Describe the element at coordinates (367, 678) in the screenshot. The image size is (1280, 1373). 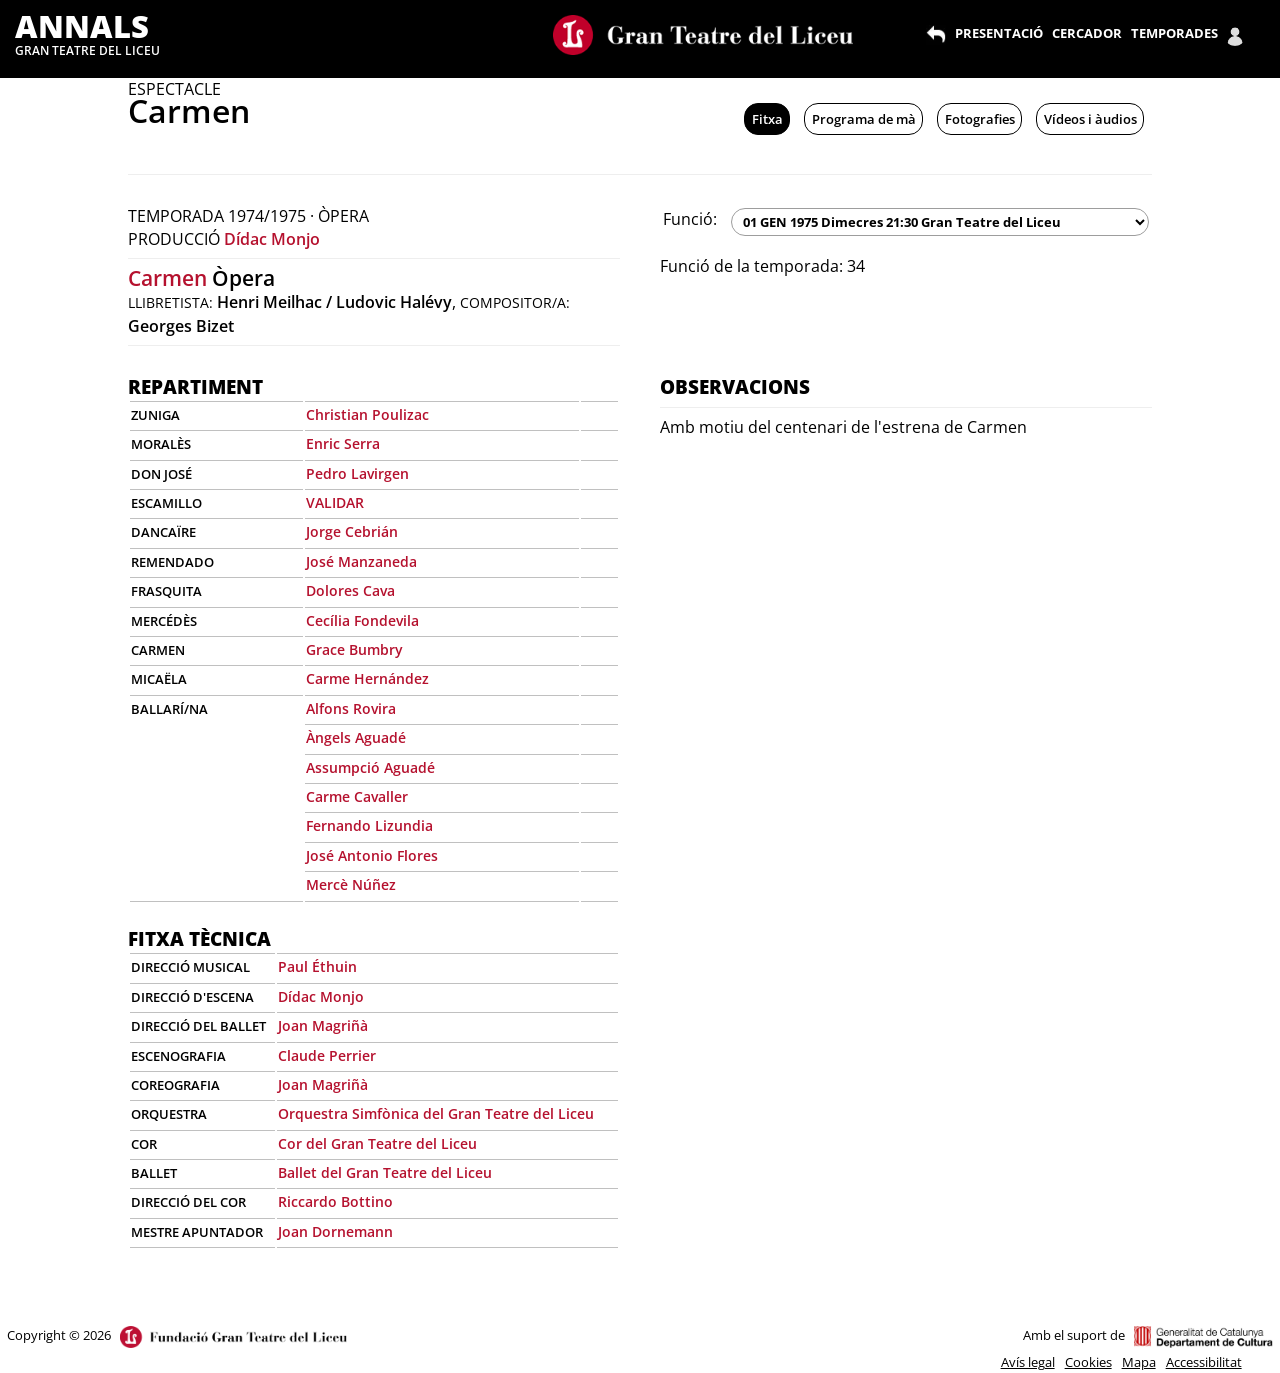
I see `Carme Hernández` at that location.